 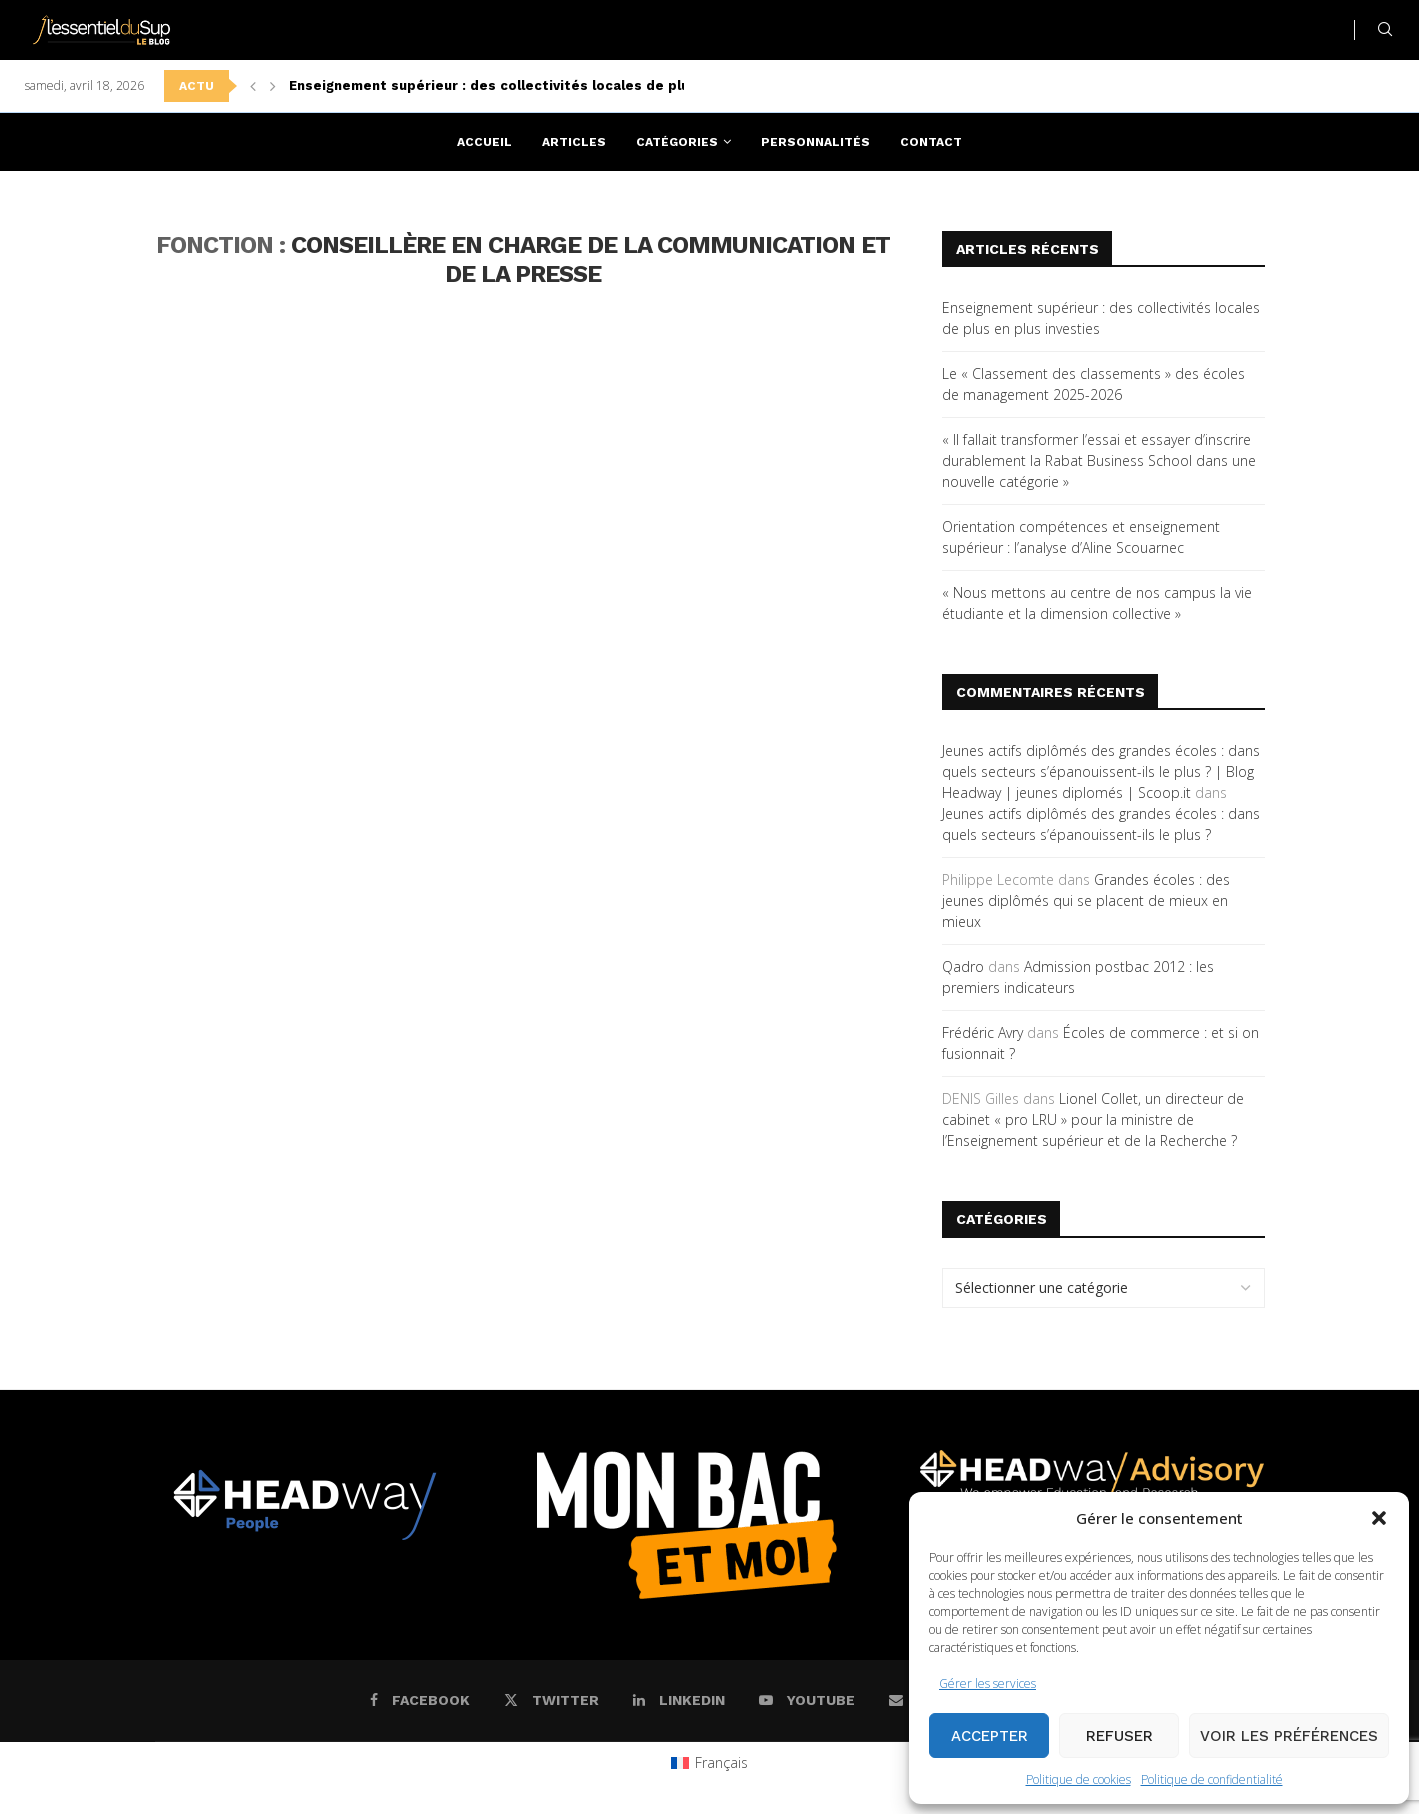 What do you see at coordinates (1119, 1736) in the screenshot?
I see `Refuser` at bounding box center [1119, 1736].